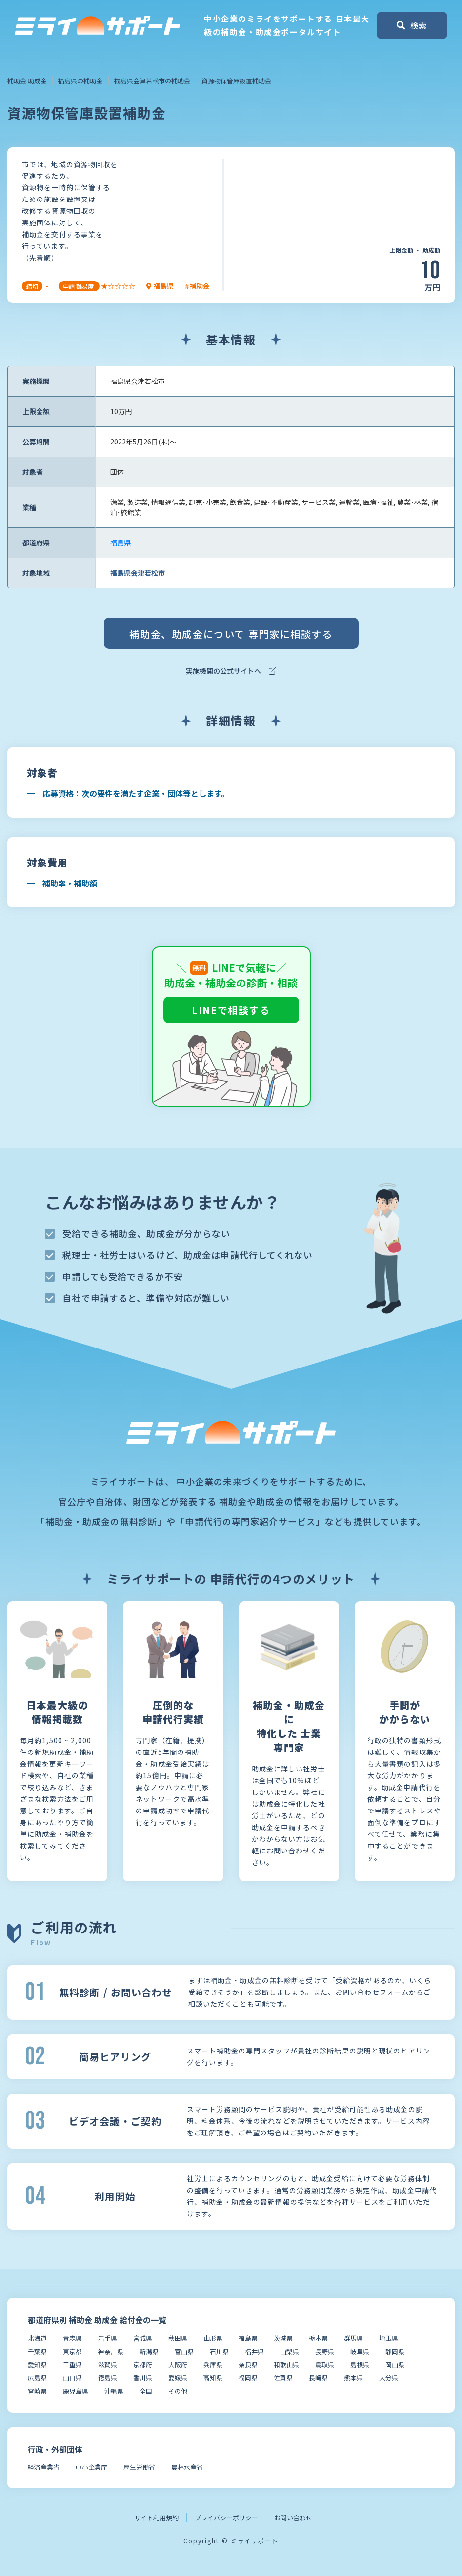 The image size is (462, 2576). What do you see at coordinates (72, 2351) in the screenshot?
I see `東京都` at bounding box center [72, 2351].